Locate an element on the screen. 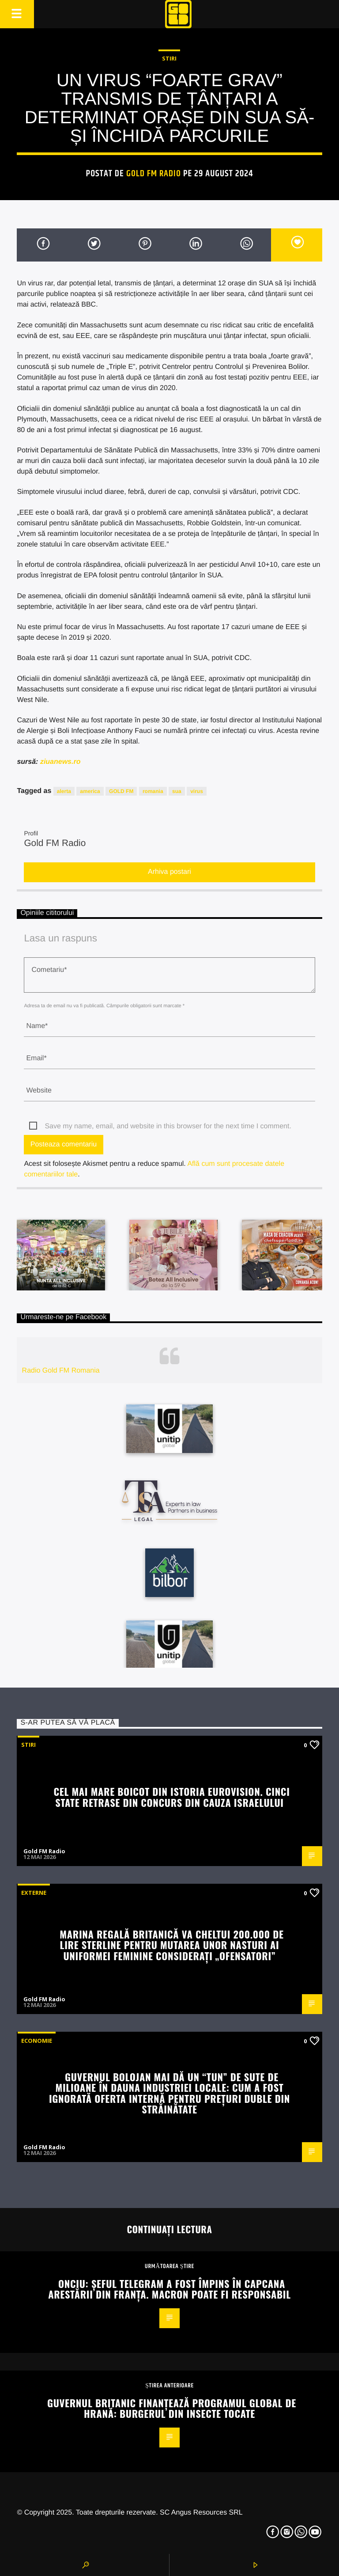  Externe is located at coordinates (33, 1893).